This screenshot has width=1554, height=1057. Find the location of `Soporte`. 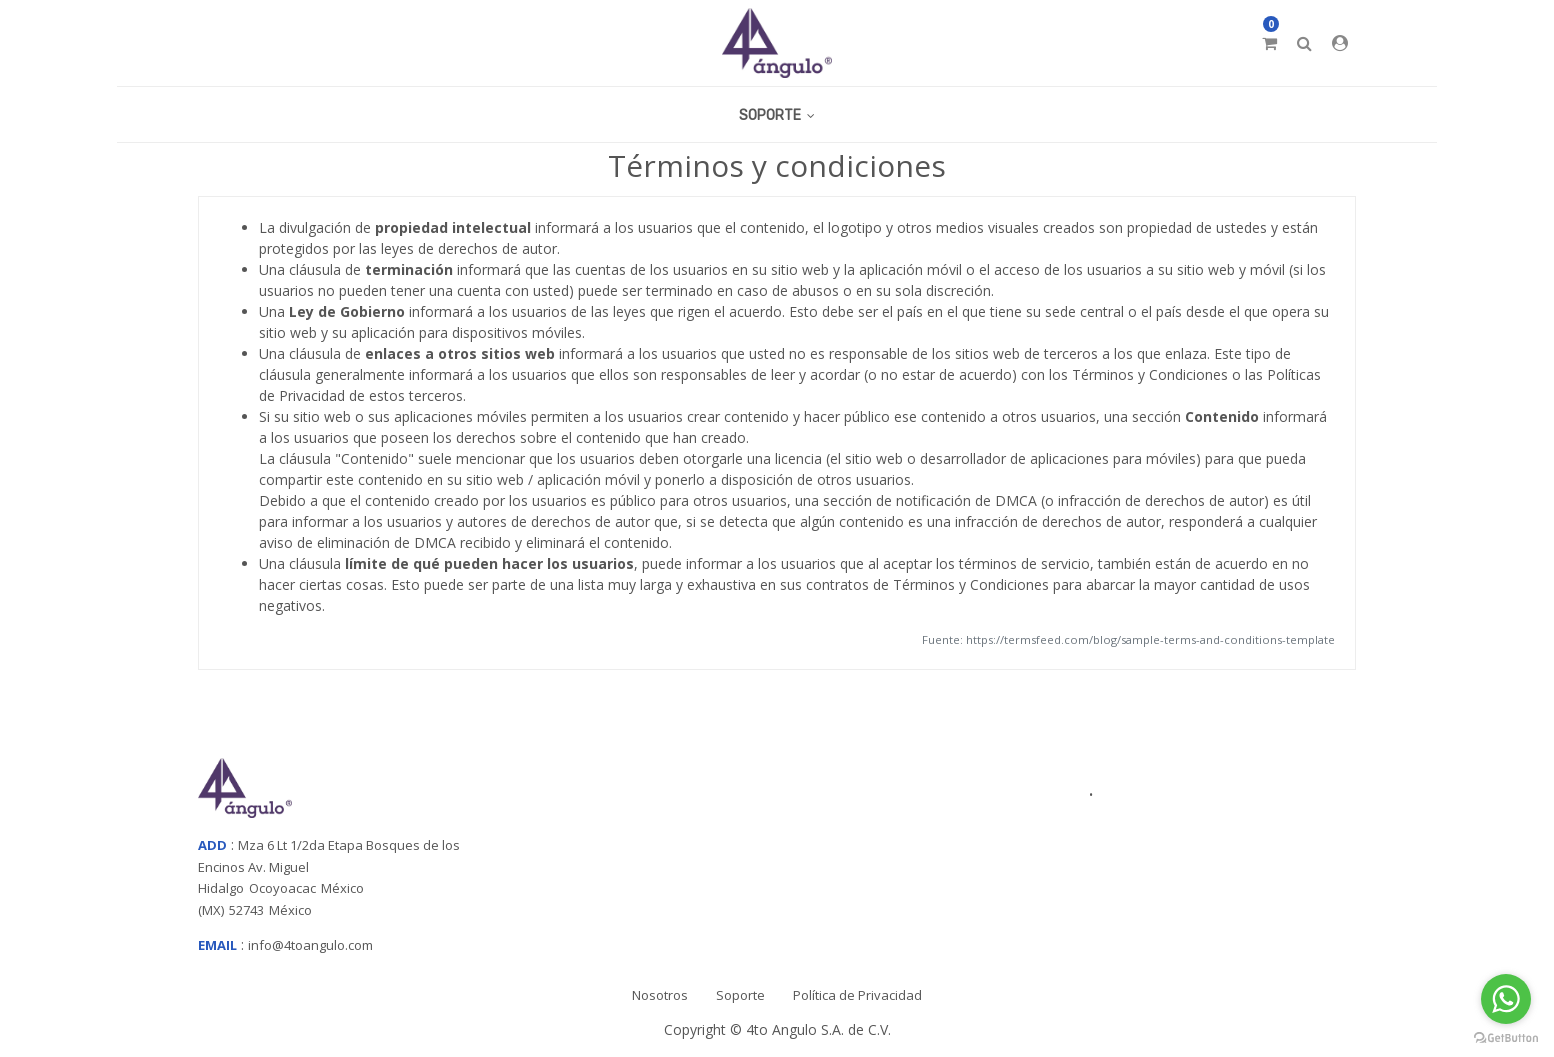

Soporte is located at coordinates (740, 995).